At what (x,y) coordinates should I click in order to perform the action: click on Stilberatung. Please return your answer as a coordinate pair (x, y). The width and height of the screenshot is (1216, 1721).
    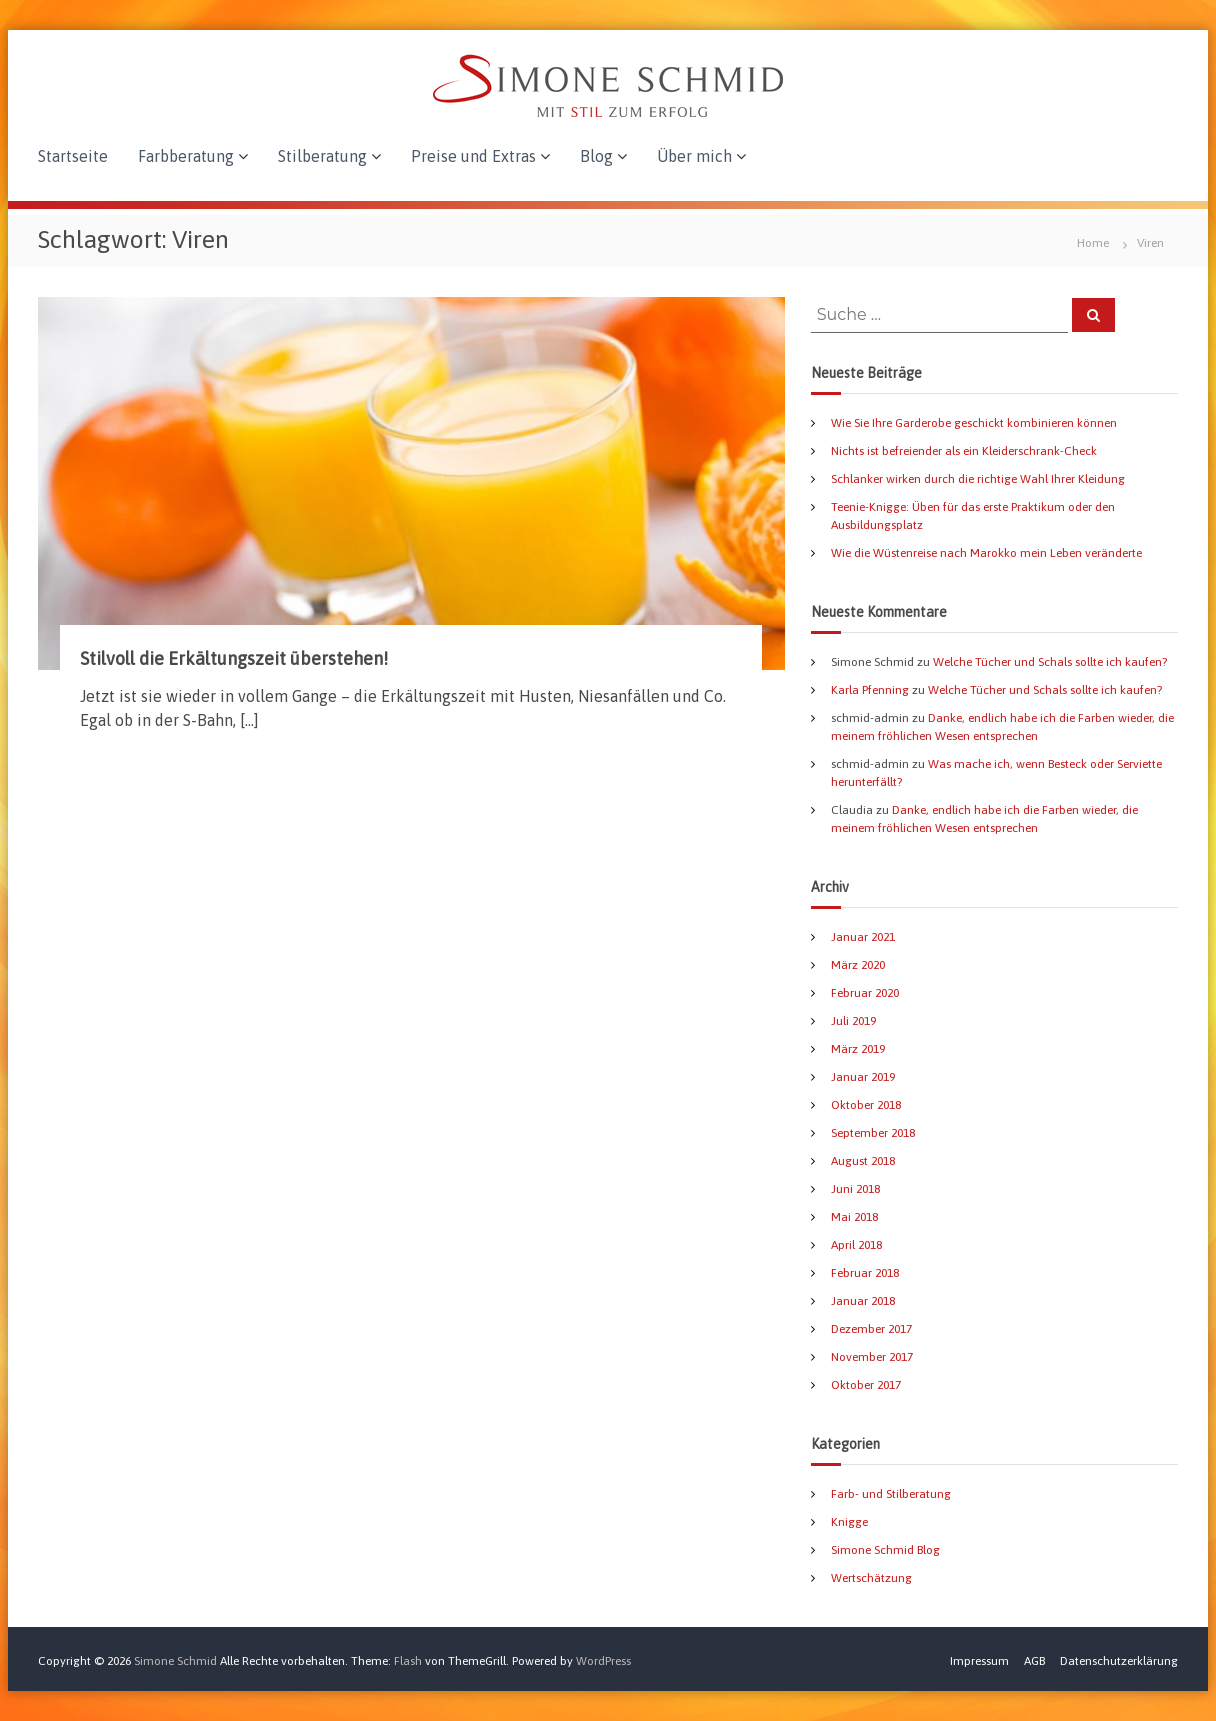
    Looking at the image, I should click on (322, 156).